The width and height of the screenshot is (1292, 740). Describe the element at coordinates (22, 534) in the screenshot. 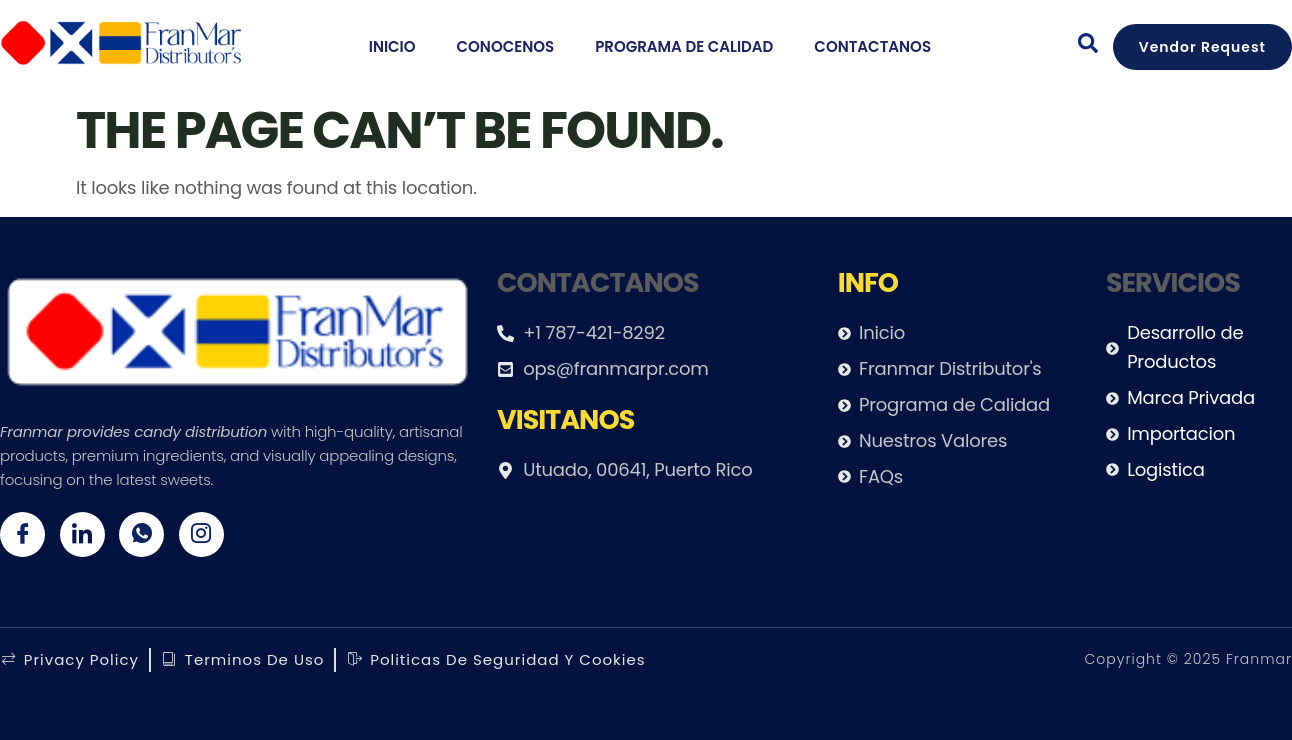

I see `[Facebook]` at that location.